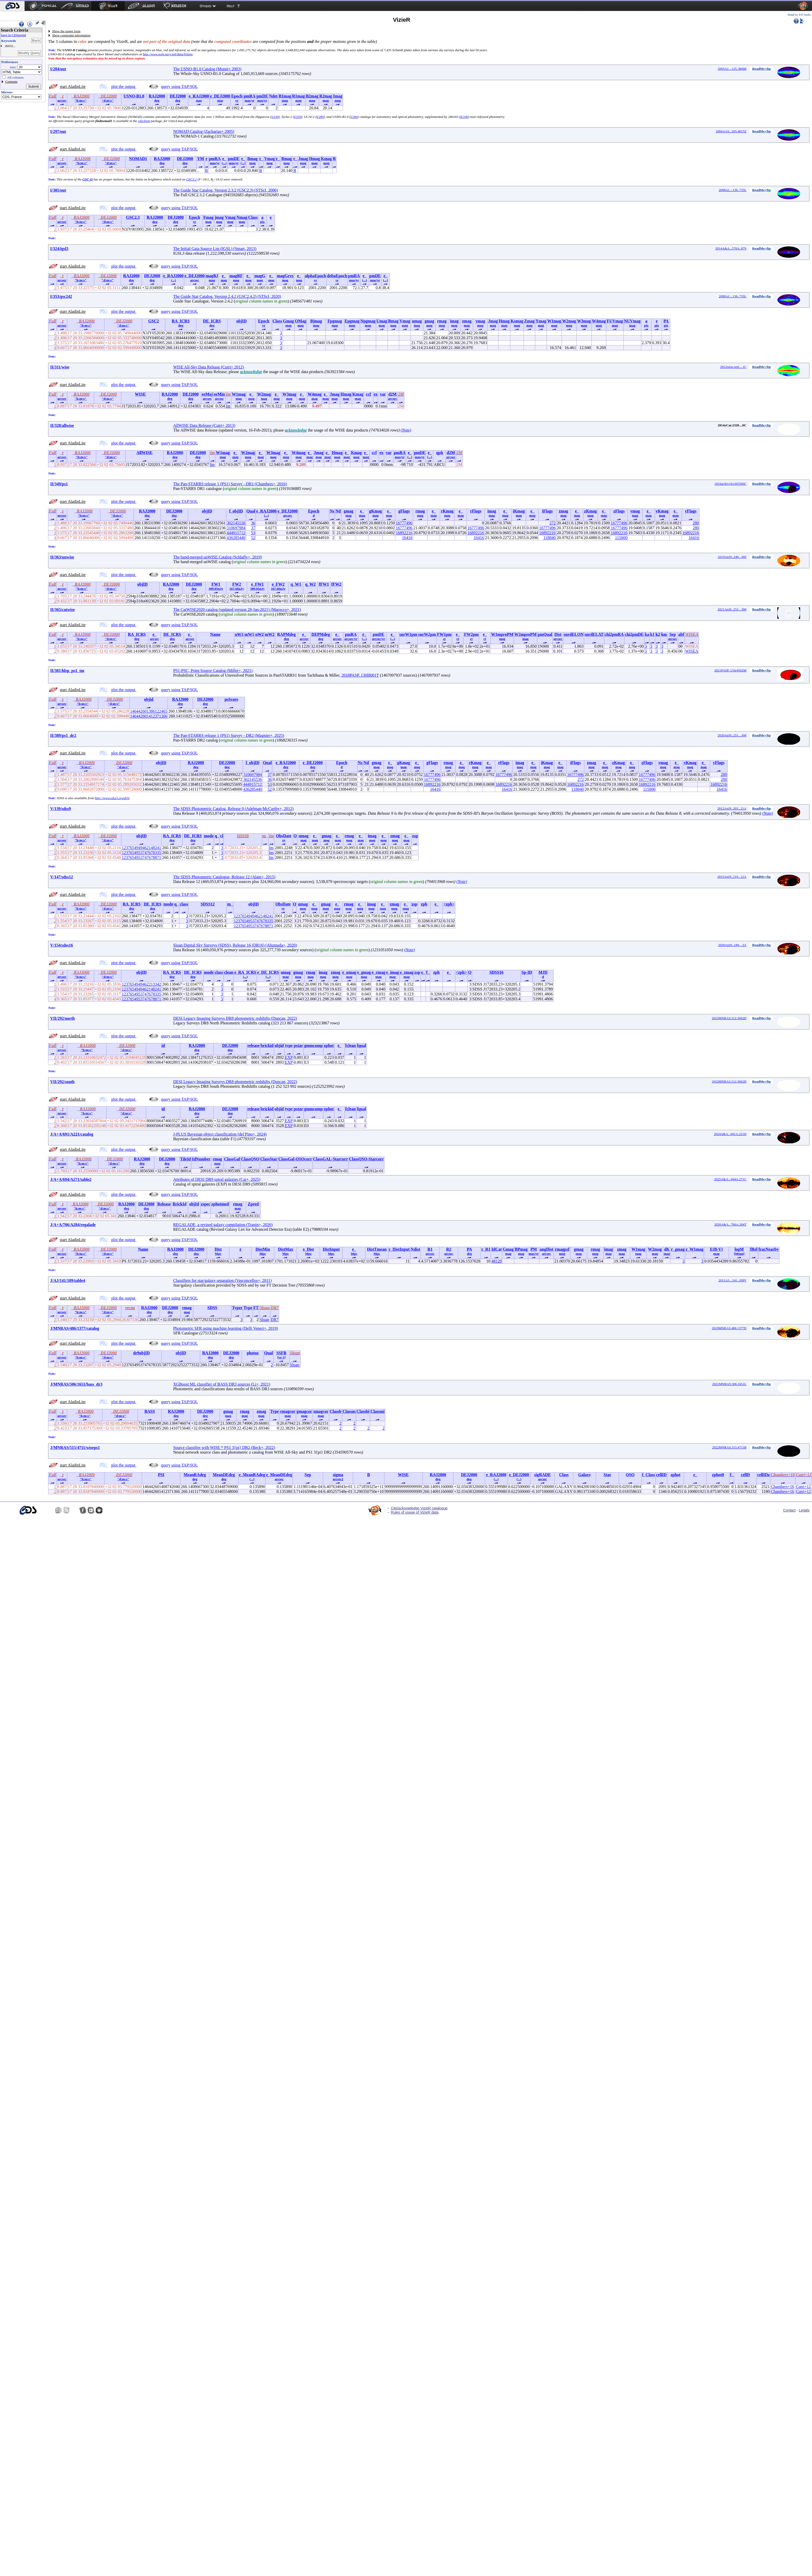 The width and height of the screenshot is (812, 2576). I want to click on Qual, so click(251, 511).